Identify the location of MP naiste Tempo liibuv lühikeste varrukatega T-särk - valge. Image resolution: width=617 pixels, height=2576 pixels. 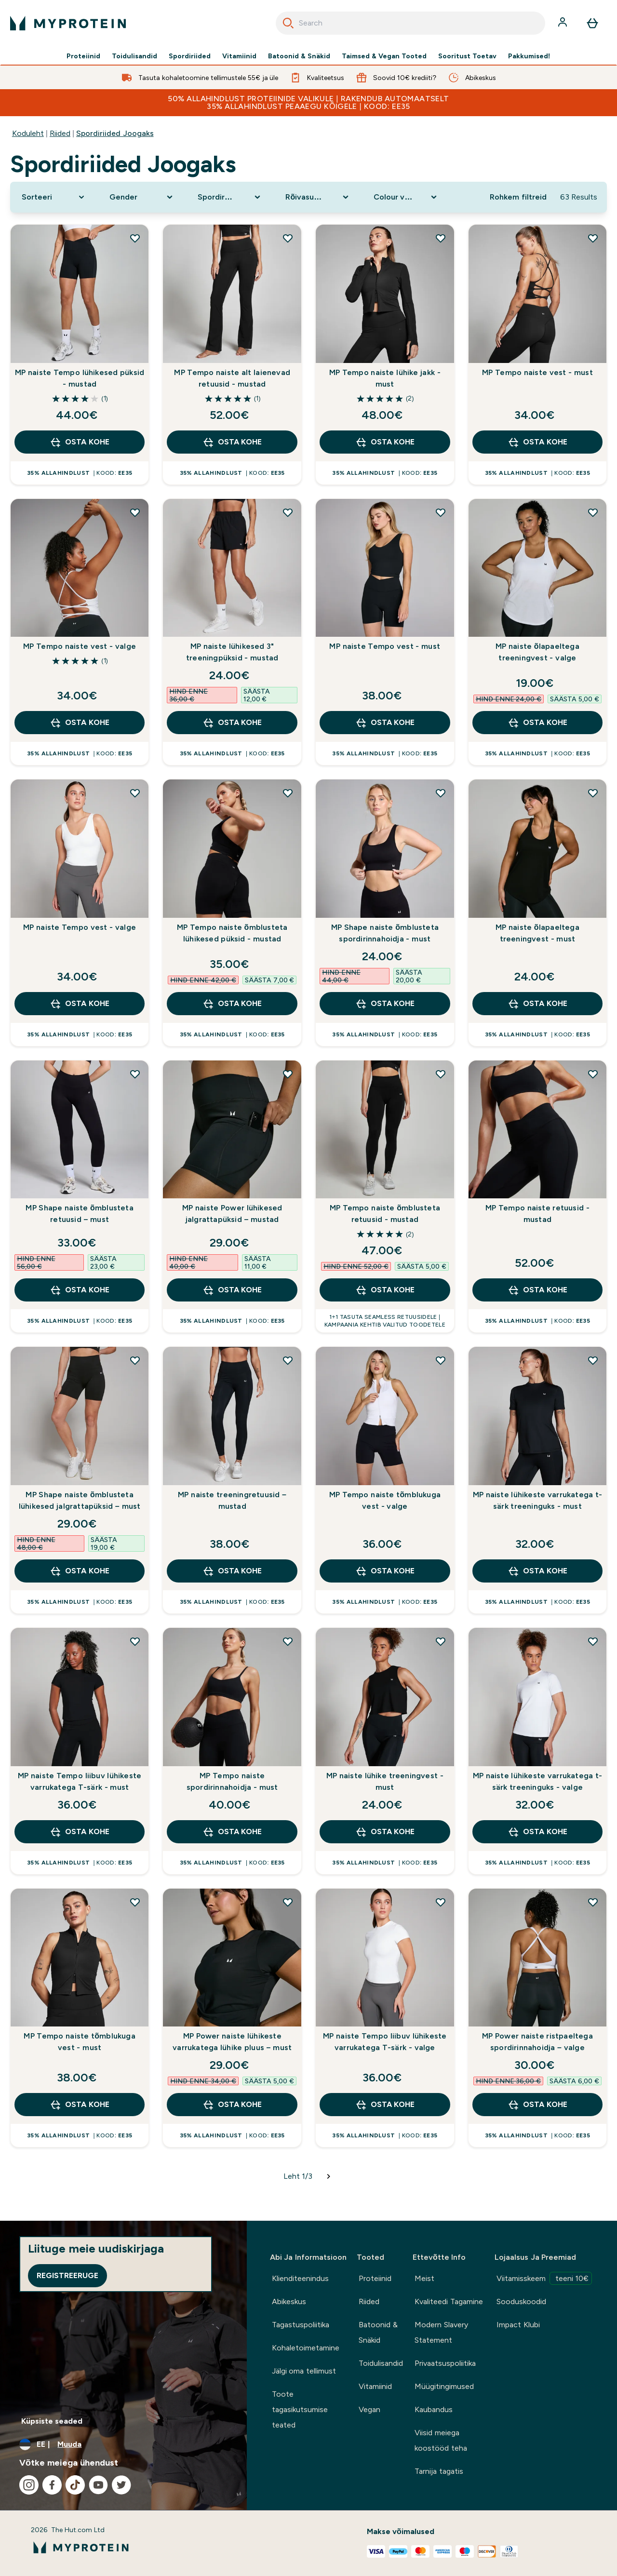
(384, 2042).